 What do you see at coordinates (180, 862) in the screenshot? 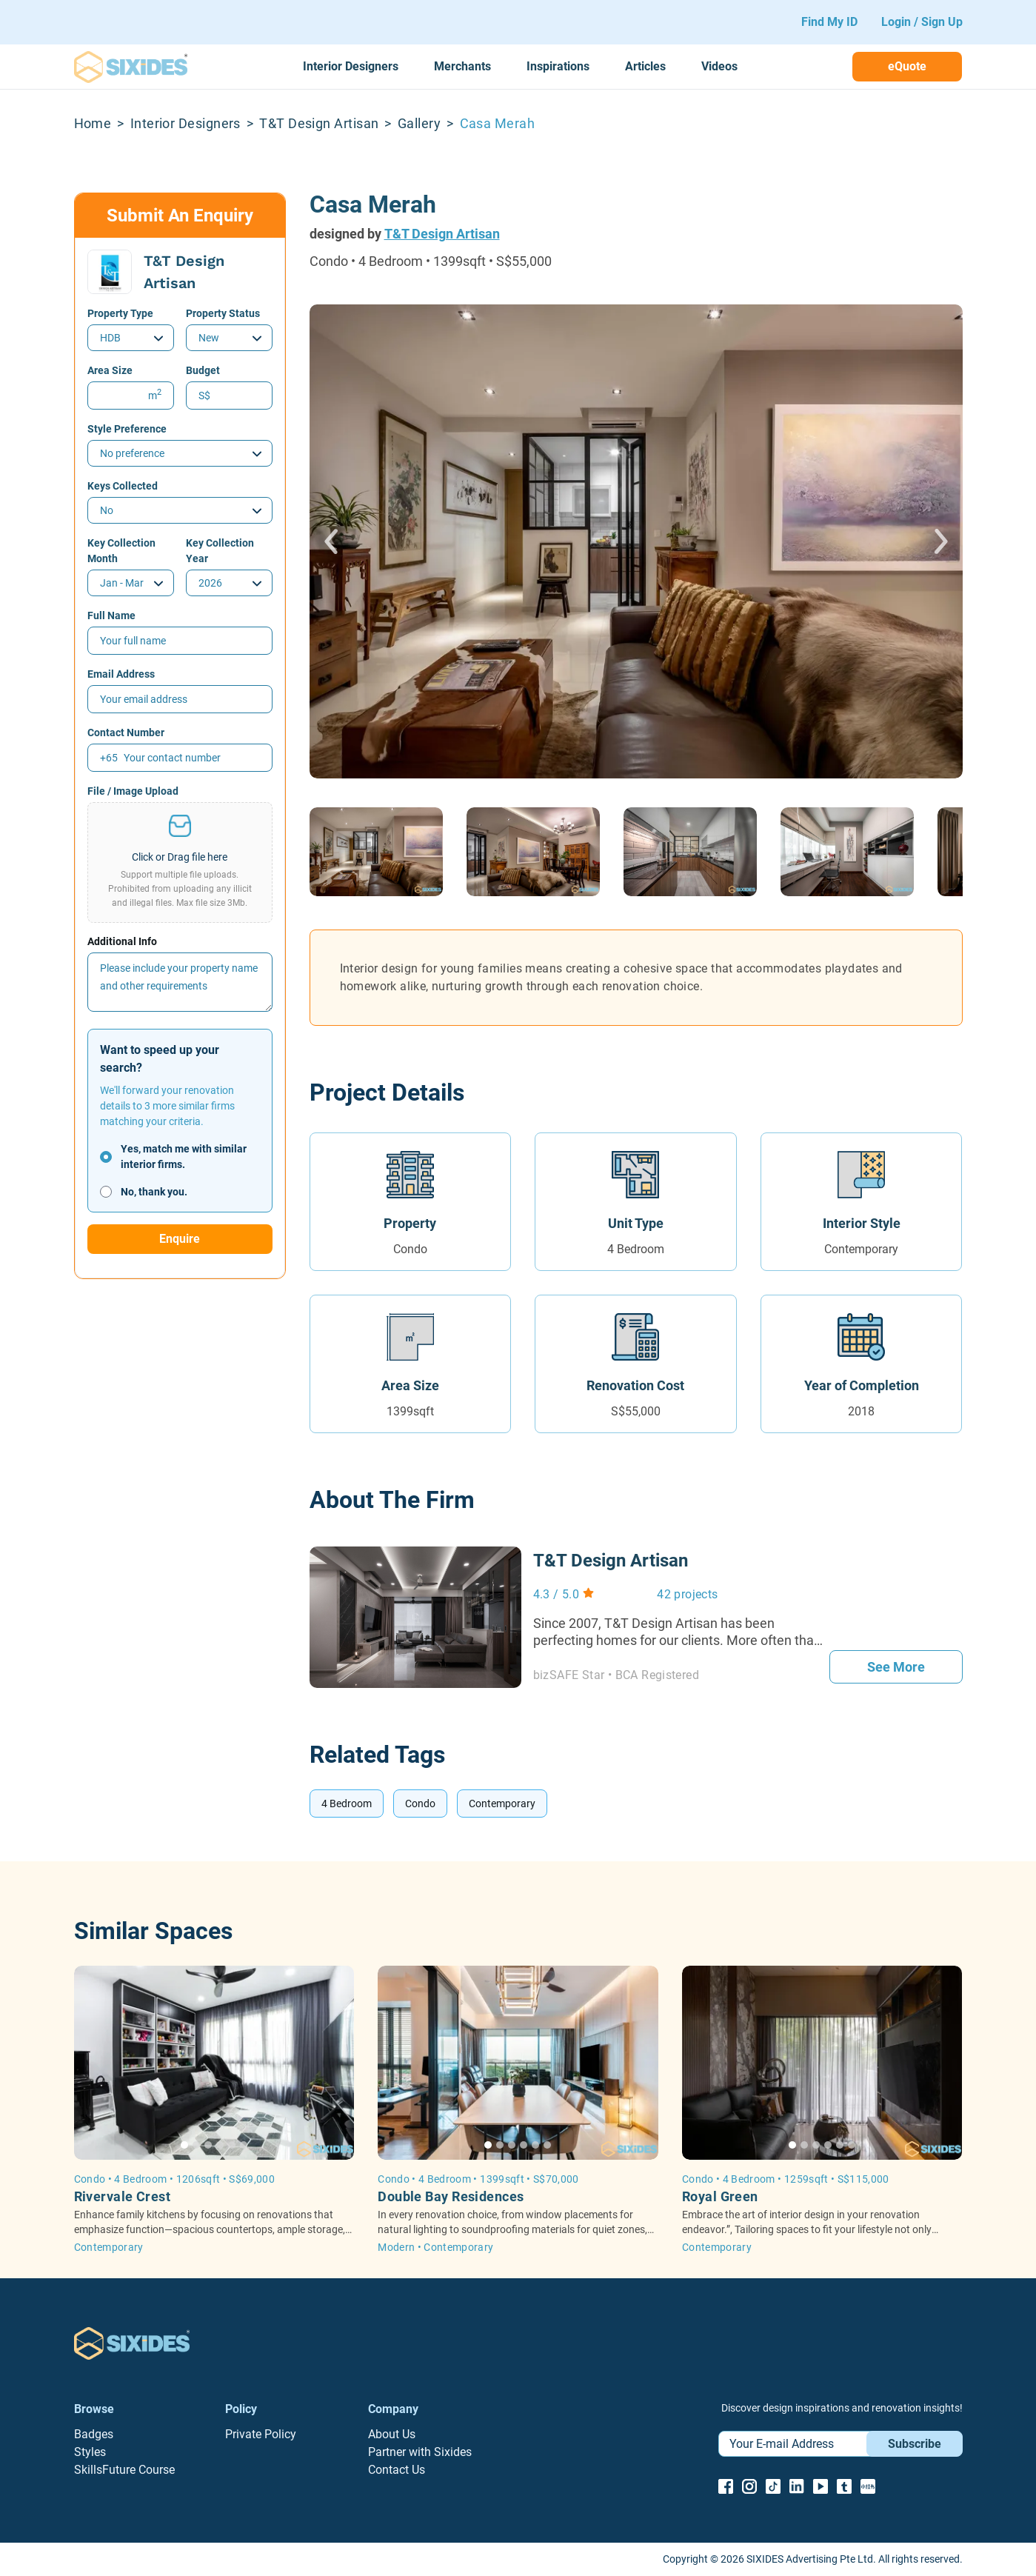
I see `[button]` at bounding box center [180, 862].